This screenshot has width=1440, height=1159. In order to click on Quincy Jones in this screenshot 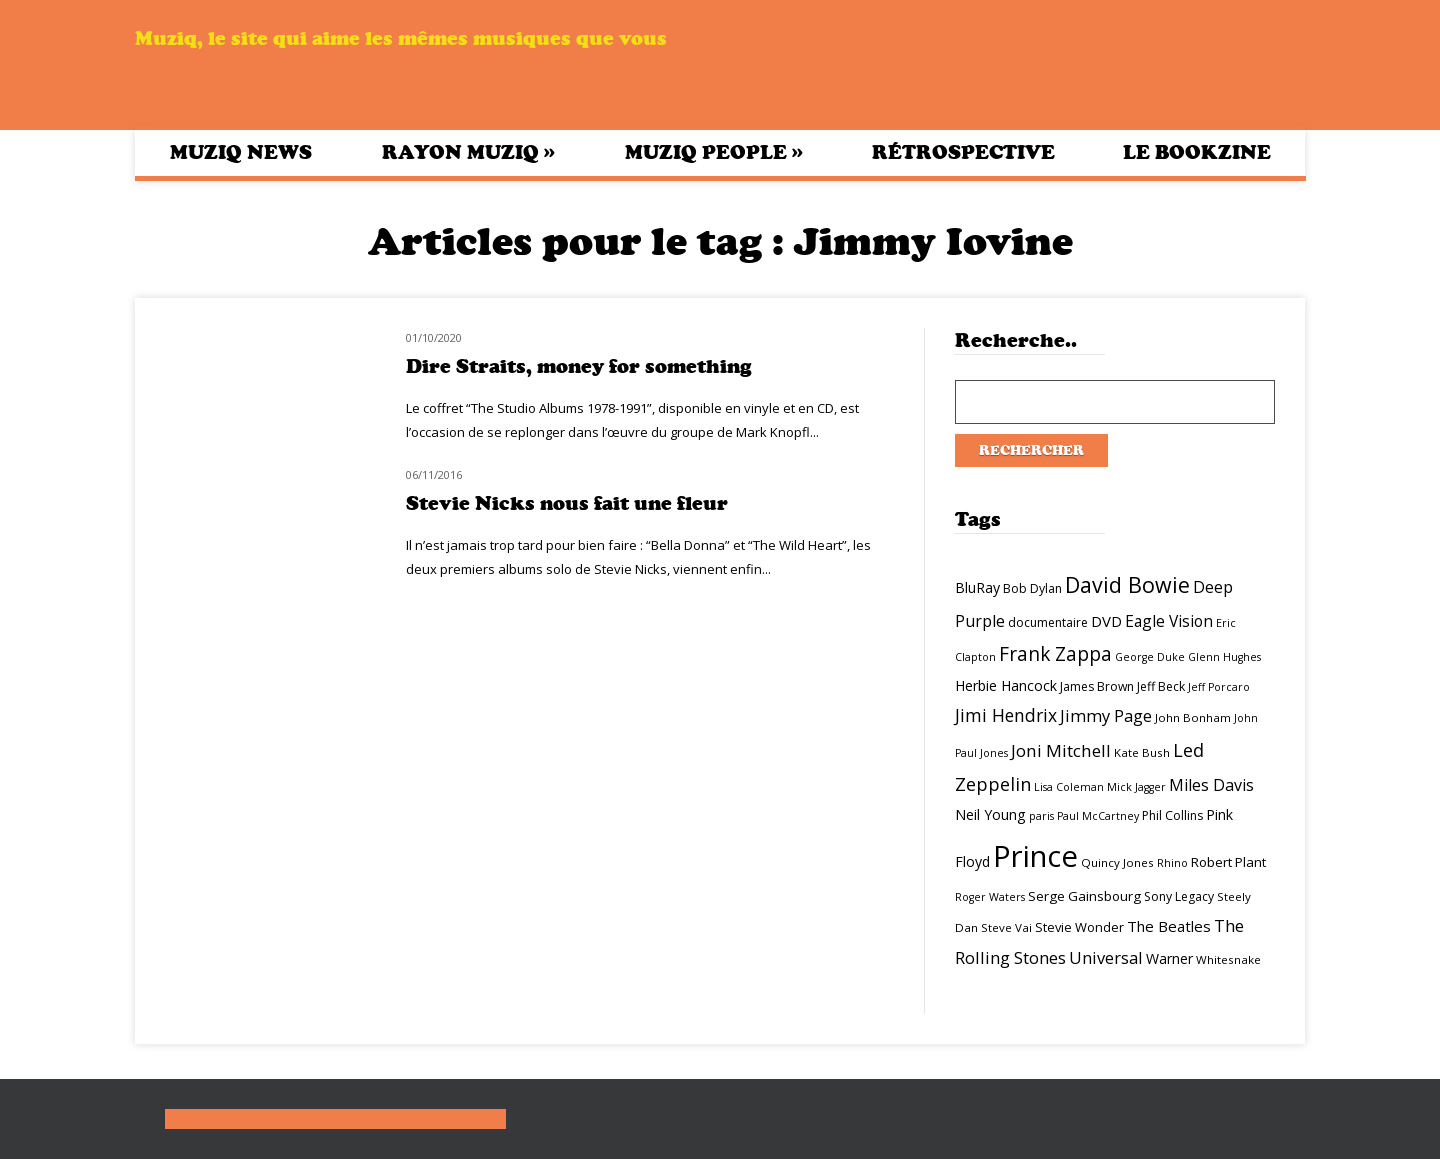, I will do `click(1117, 862)`.